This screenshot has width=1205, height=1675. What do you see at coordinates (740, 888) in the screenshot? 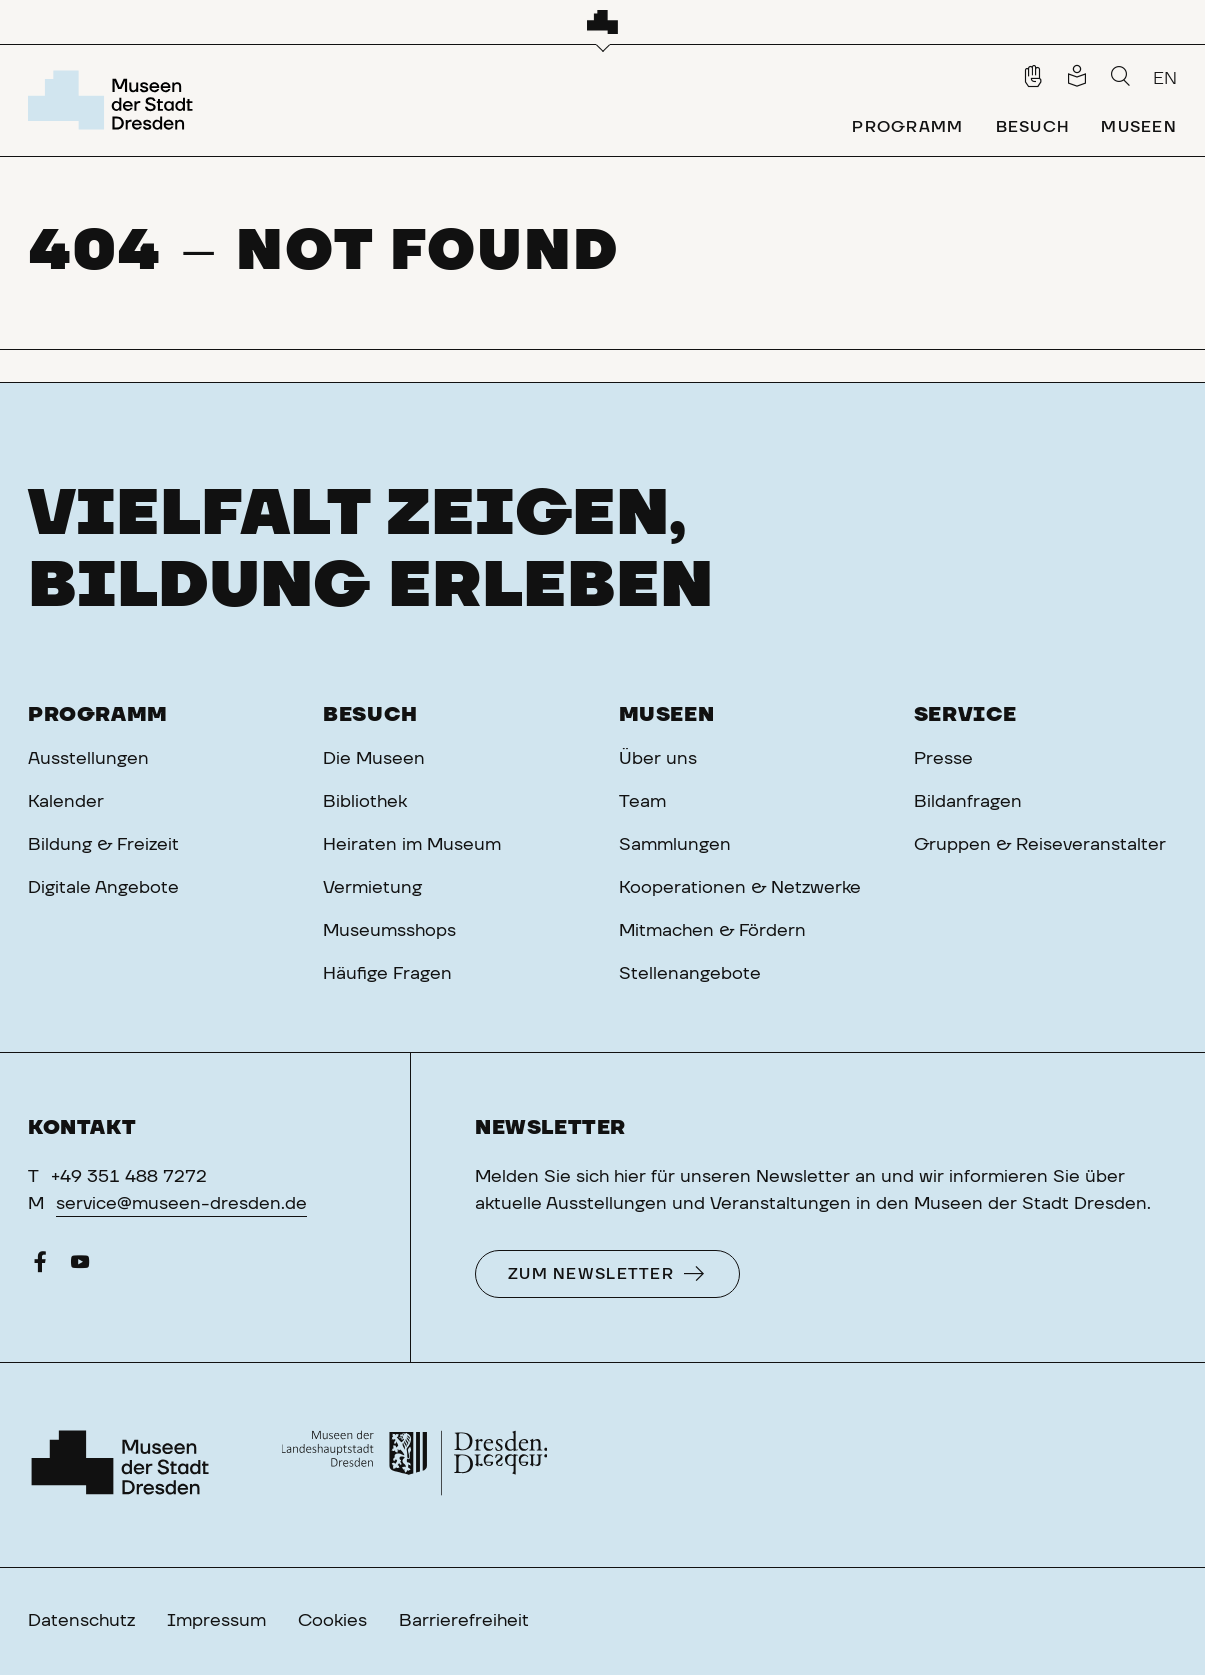
I see `Kooperationen & Netzwerke` at bounding box center [740, 888].